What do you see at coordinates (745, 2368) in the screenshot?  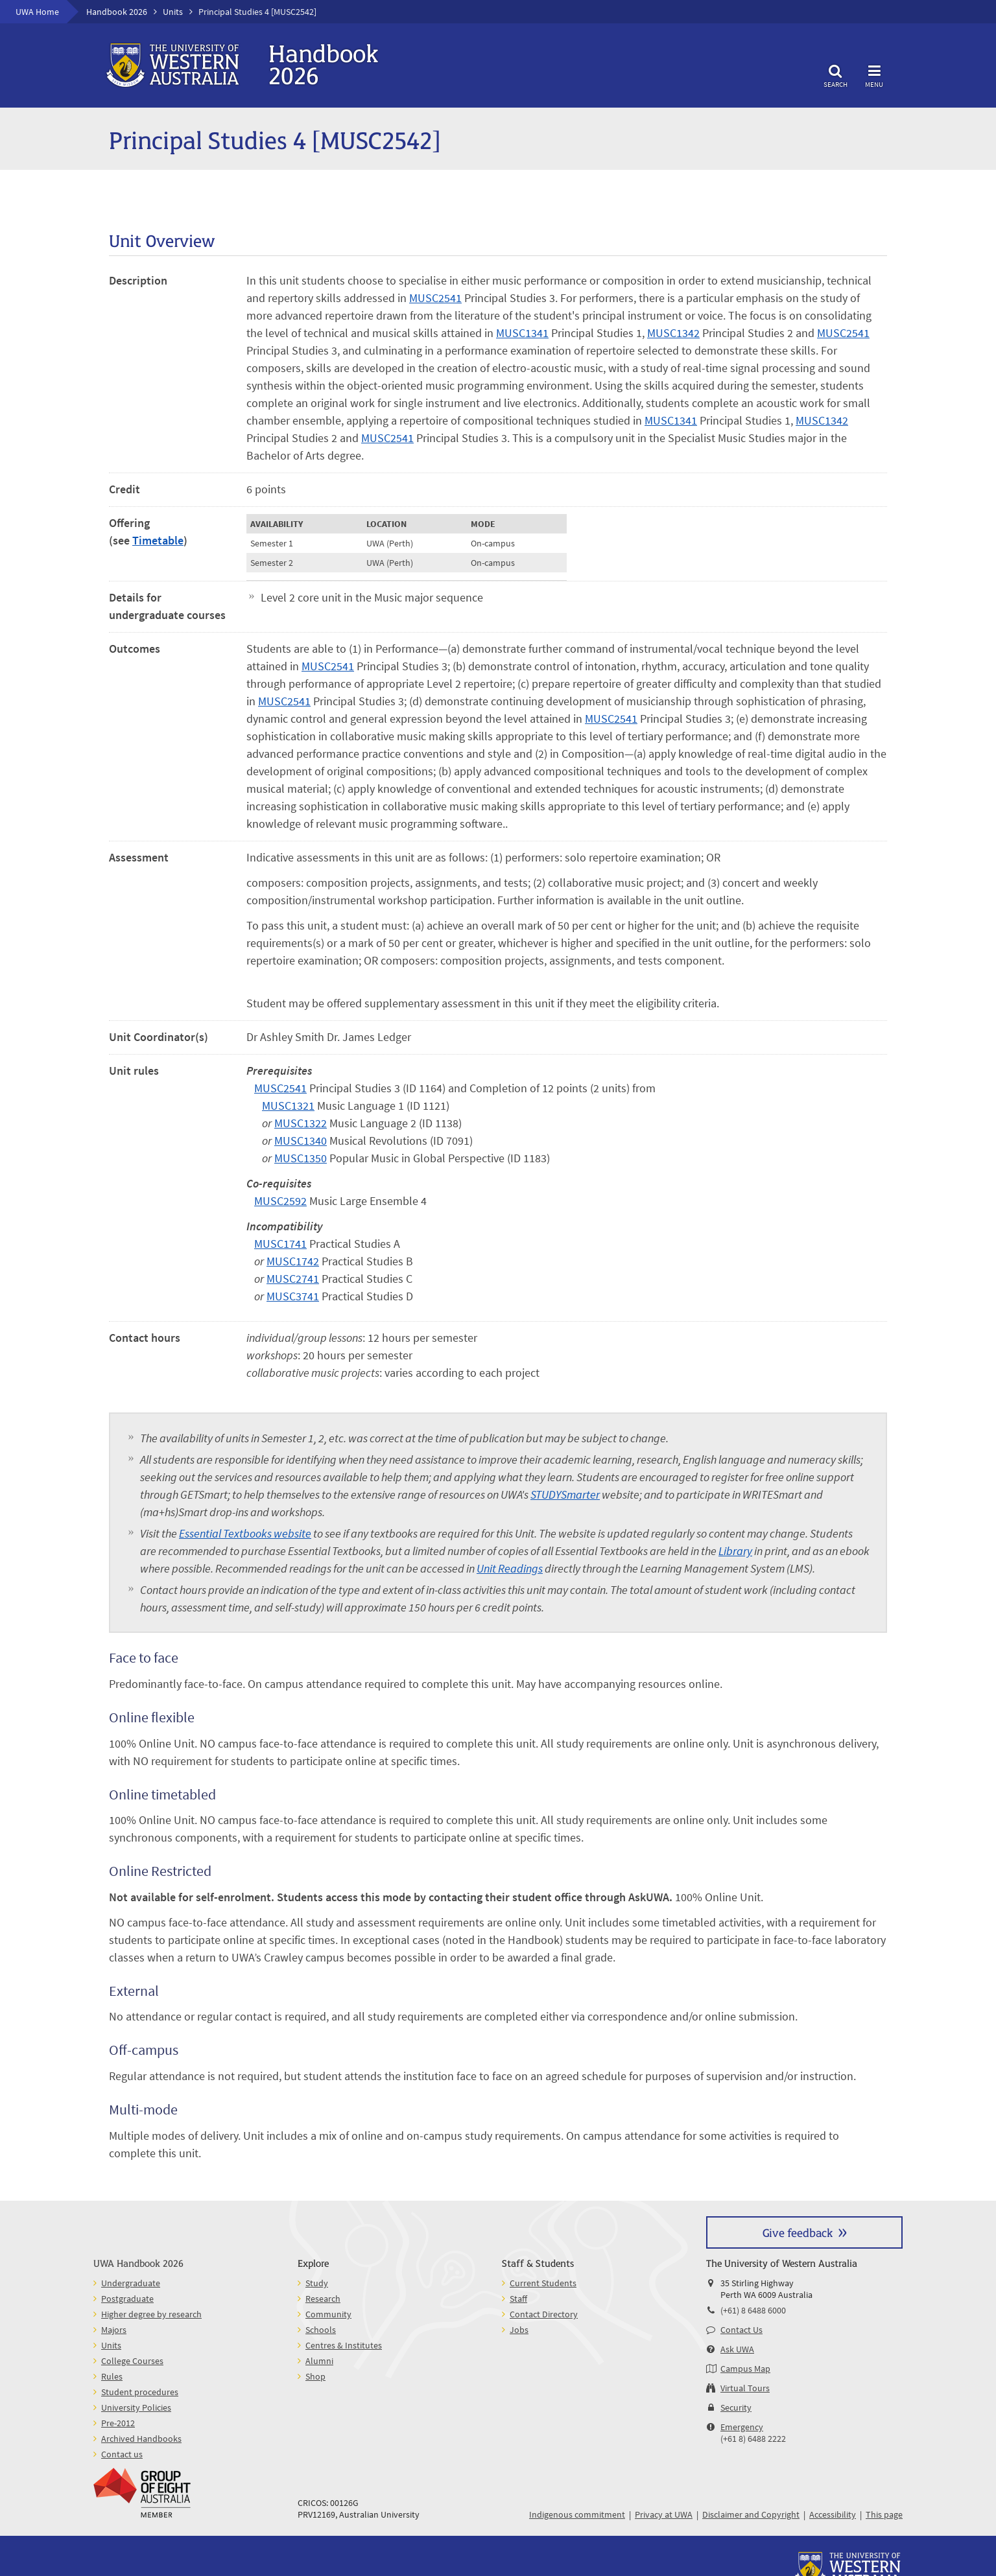 I see `Campus Map` at bounding box center [745, 2368].